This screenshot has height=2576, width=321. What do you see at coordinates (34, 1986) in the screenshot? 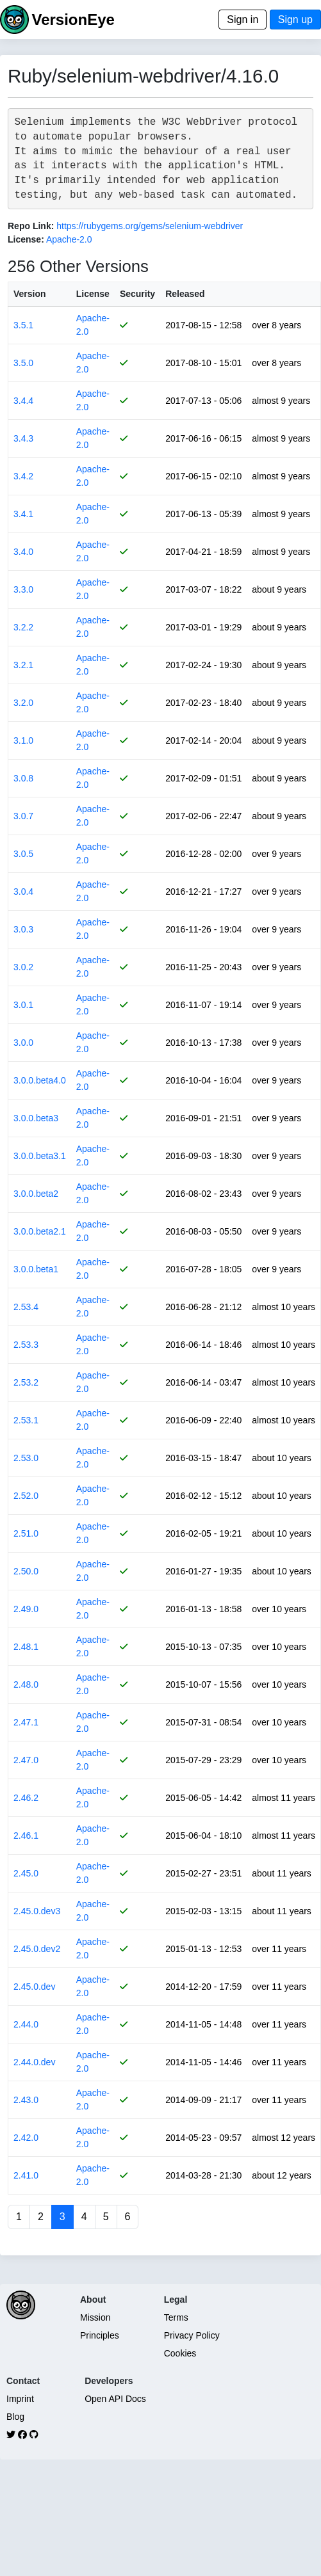
I see `2.45.0.dev` at bounding box center [34, 1986].